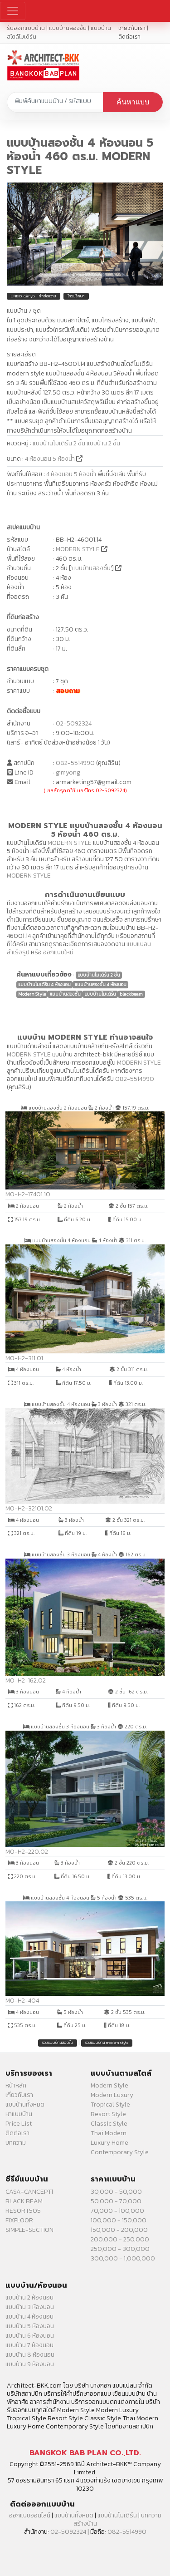 The height and width of the screenshot is (2576, 170). Describe the element at coordinates (59, 443) in the screenshot. I see `แบบบ้านโมเดิร์น 2 ชั้น` at that location.